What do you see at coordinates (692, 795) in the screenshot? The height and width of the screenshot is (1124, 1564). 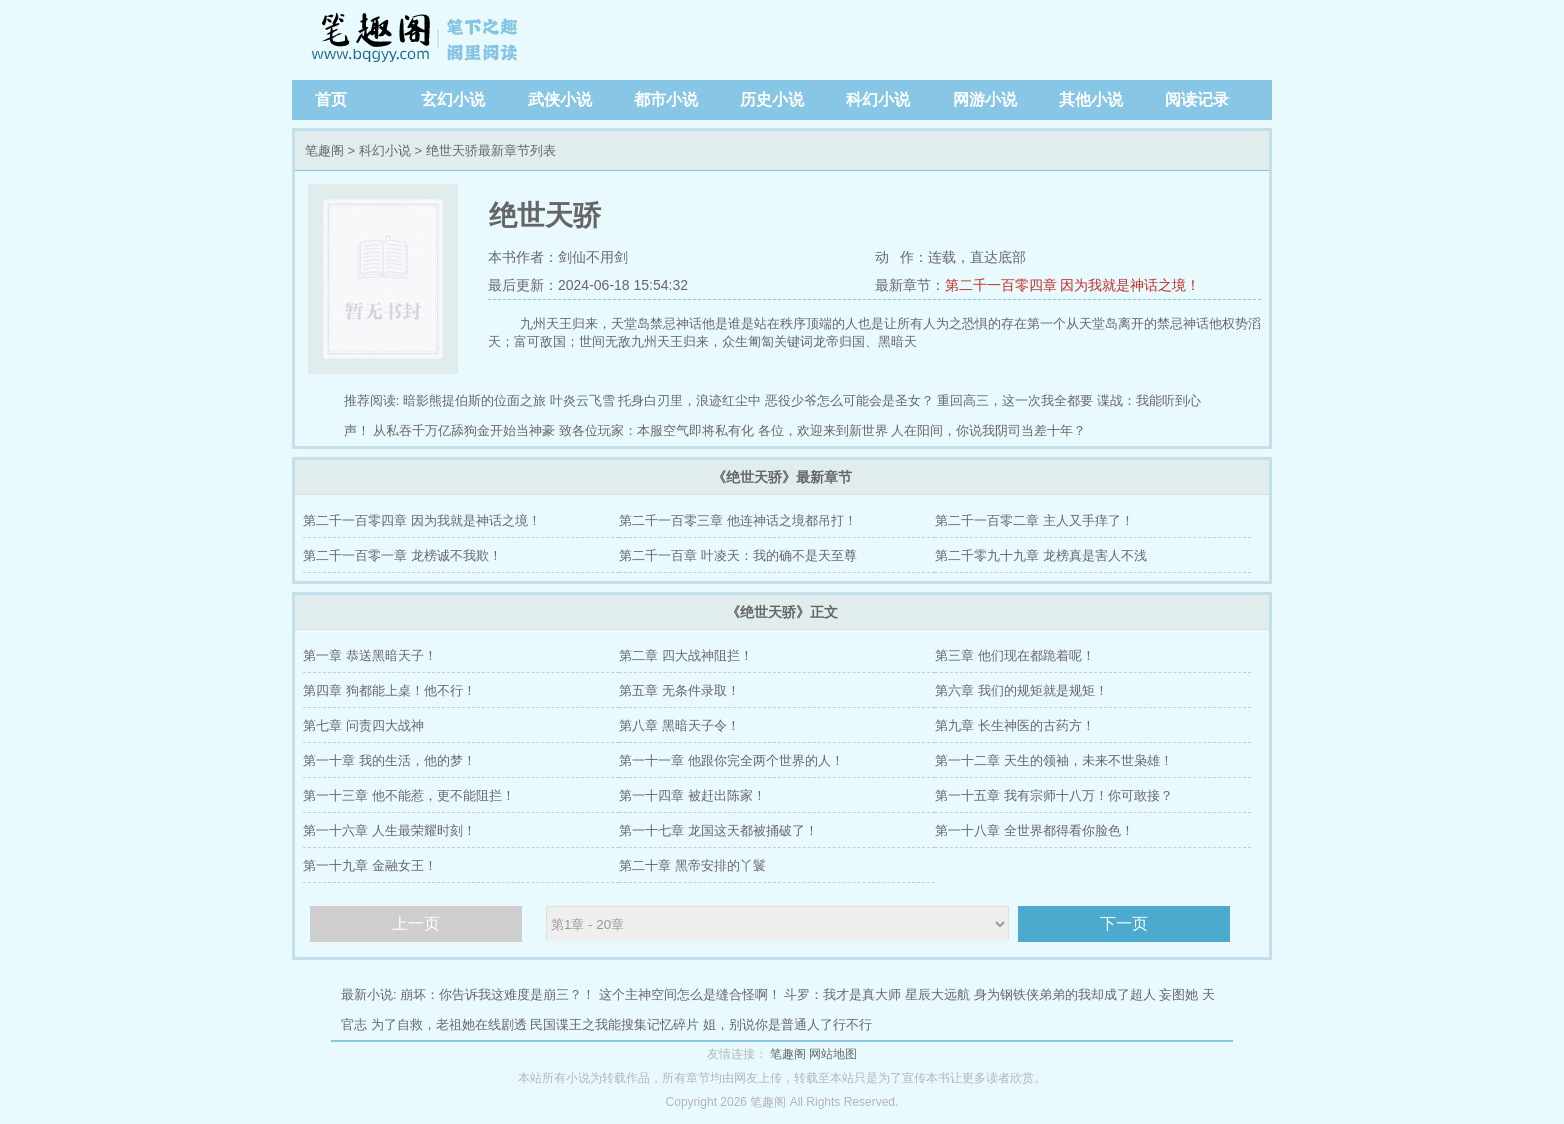 I see `第一十四章 被赶出陈家！` at bounding box center [692, 795].